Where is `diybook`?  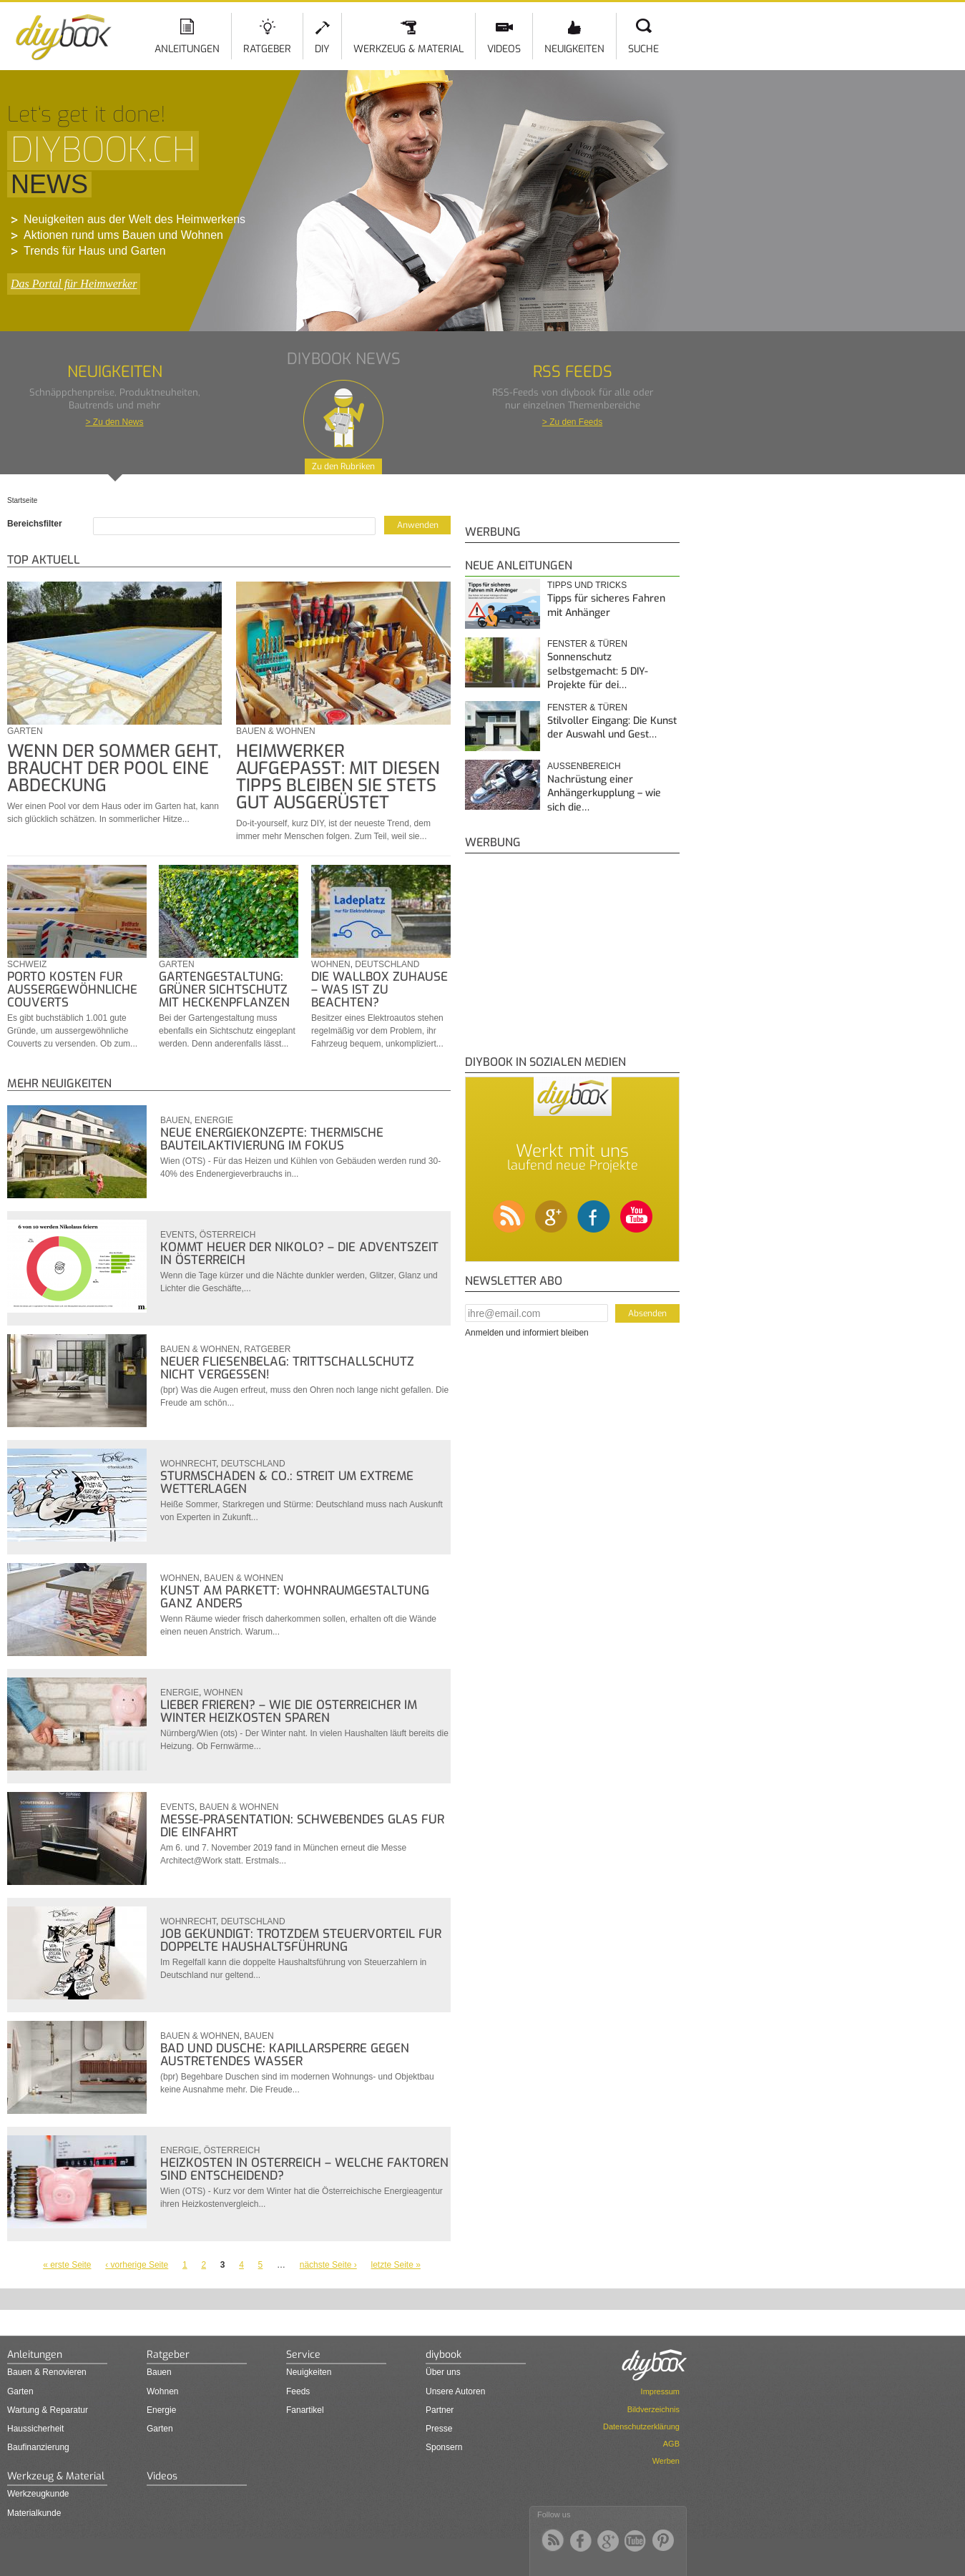
diybook is located at coordinates (443, 2354).